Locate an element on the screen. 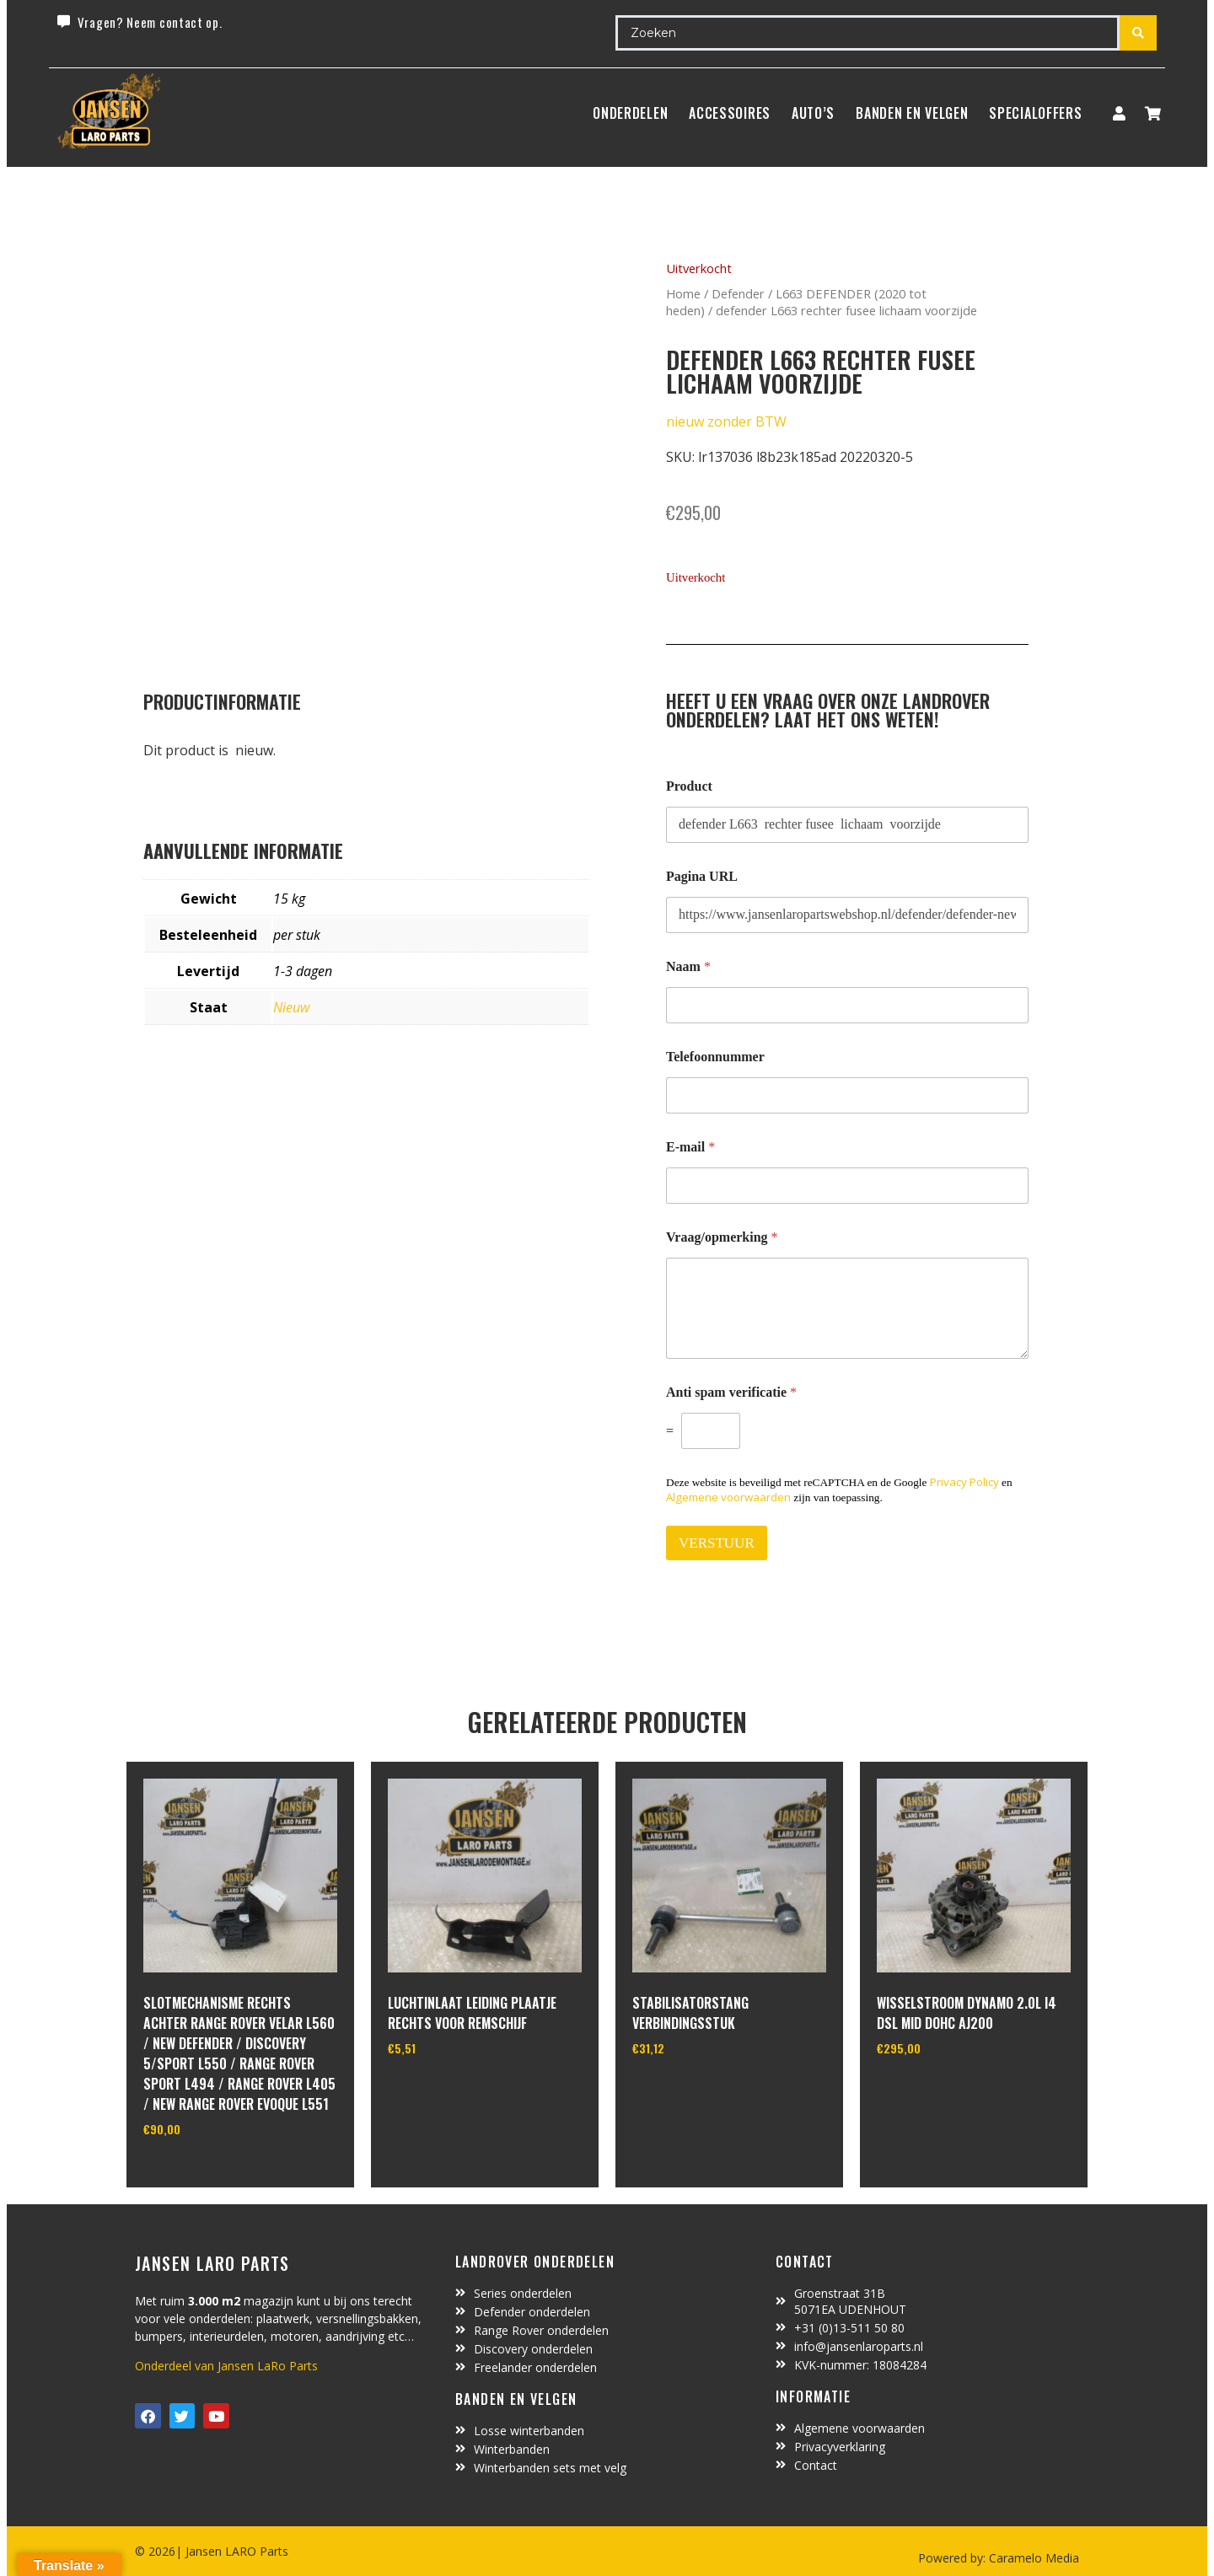  Anti spam verificatie is located at coordinates (731, 1392).